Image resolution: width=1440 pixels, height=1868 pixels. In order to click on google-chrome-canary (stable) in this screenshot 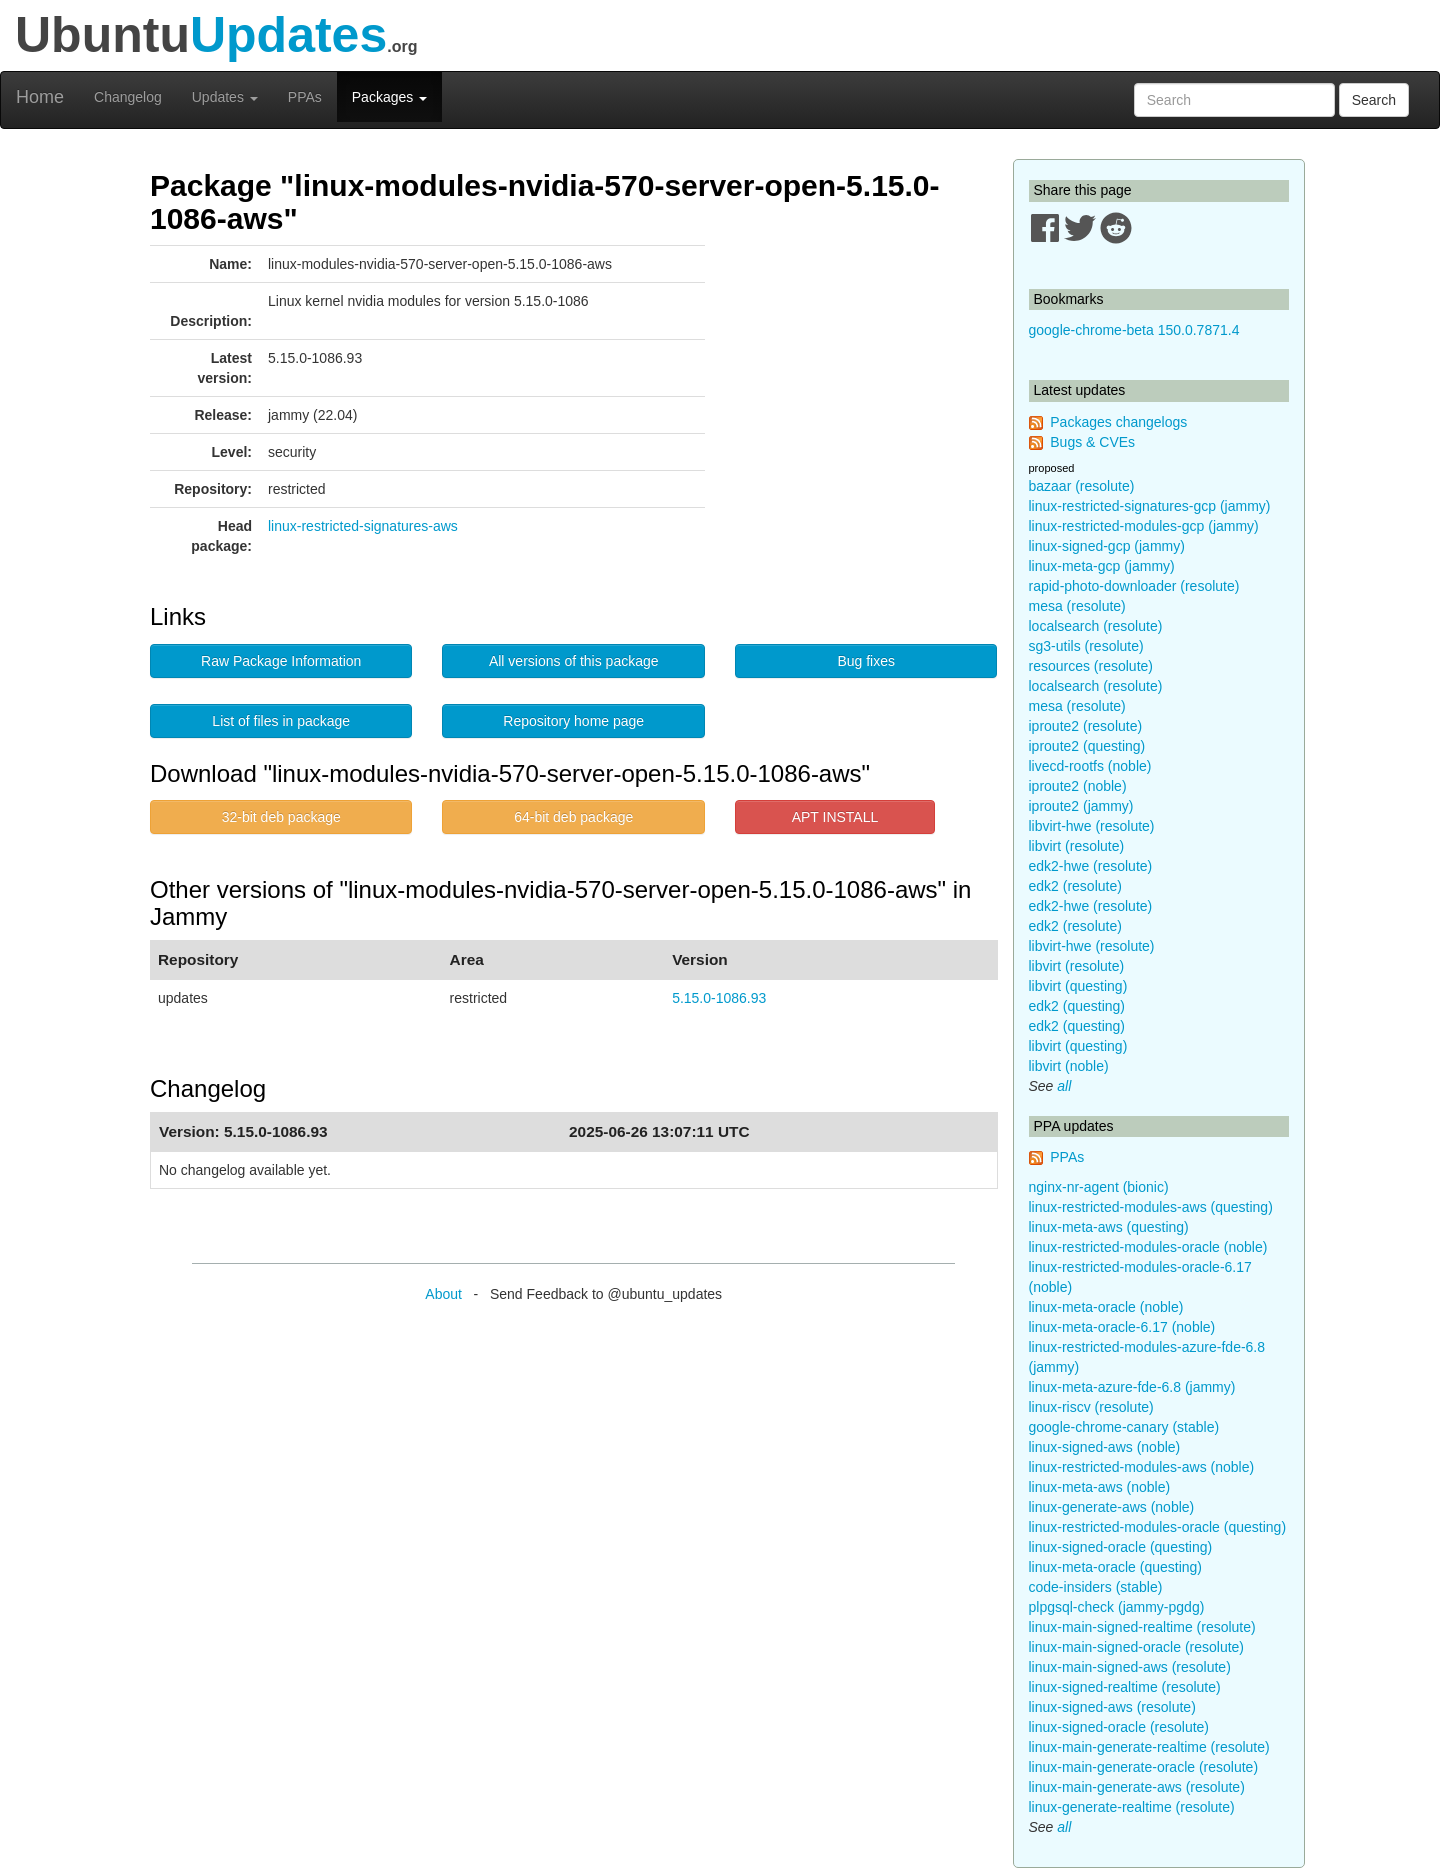, I will do `click(1124, 1427)`.